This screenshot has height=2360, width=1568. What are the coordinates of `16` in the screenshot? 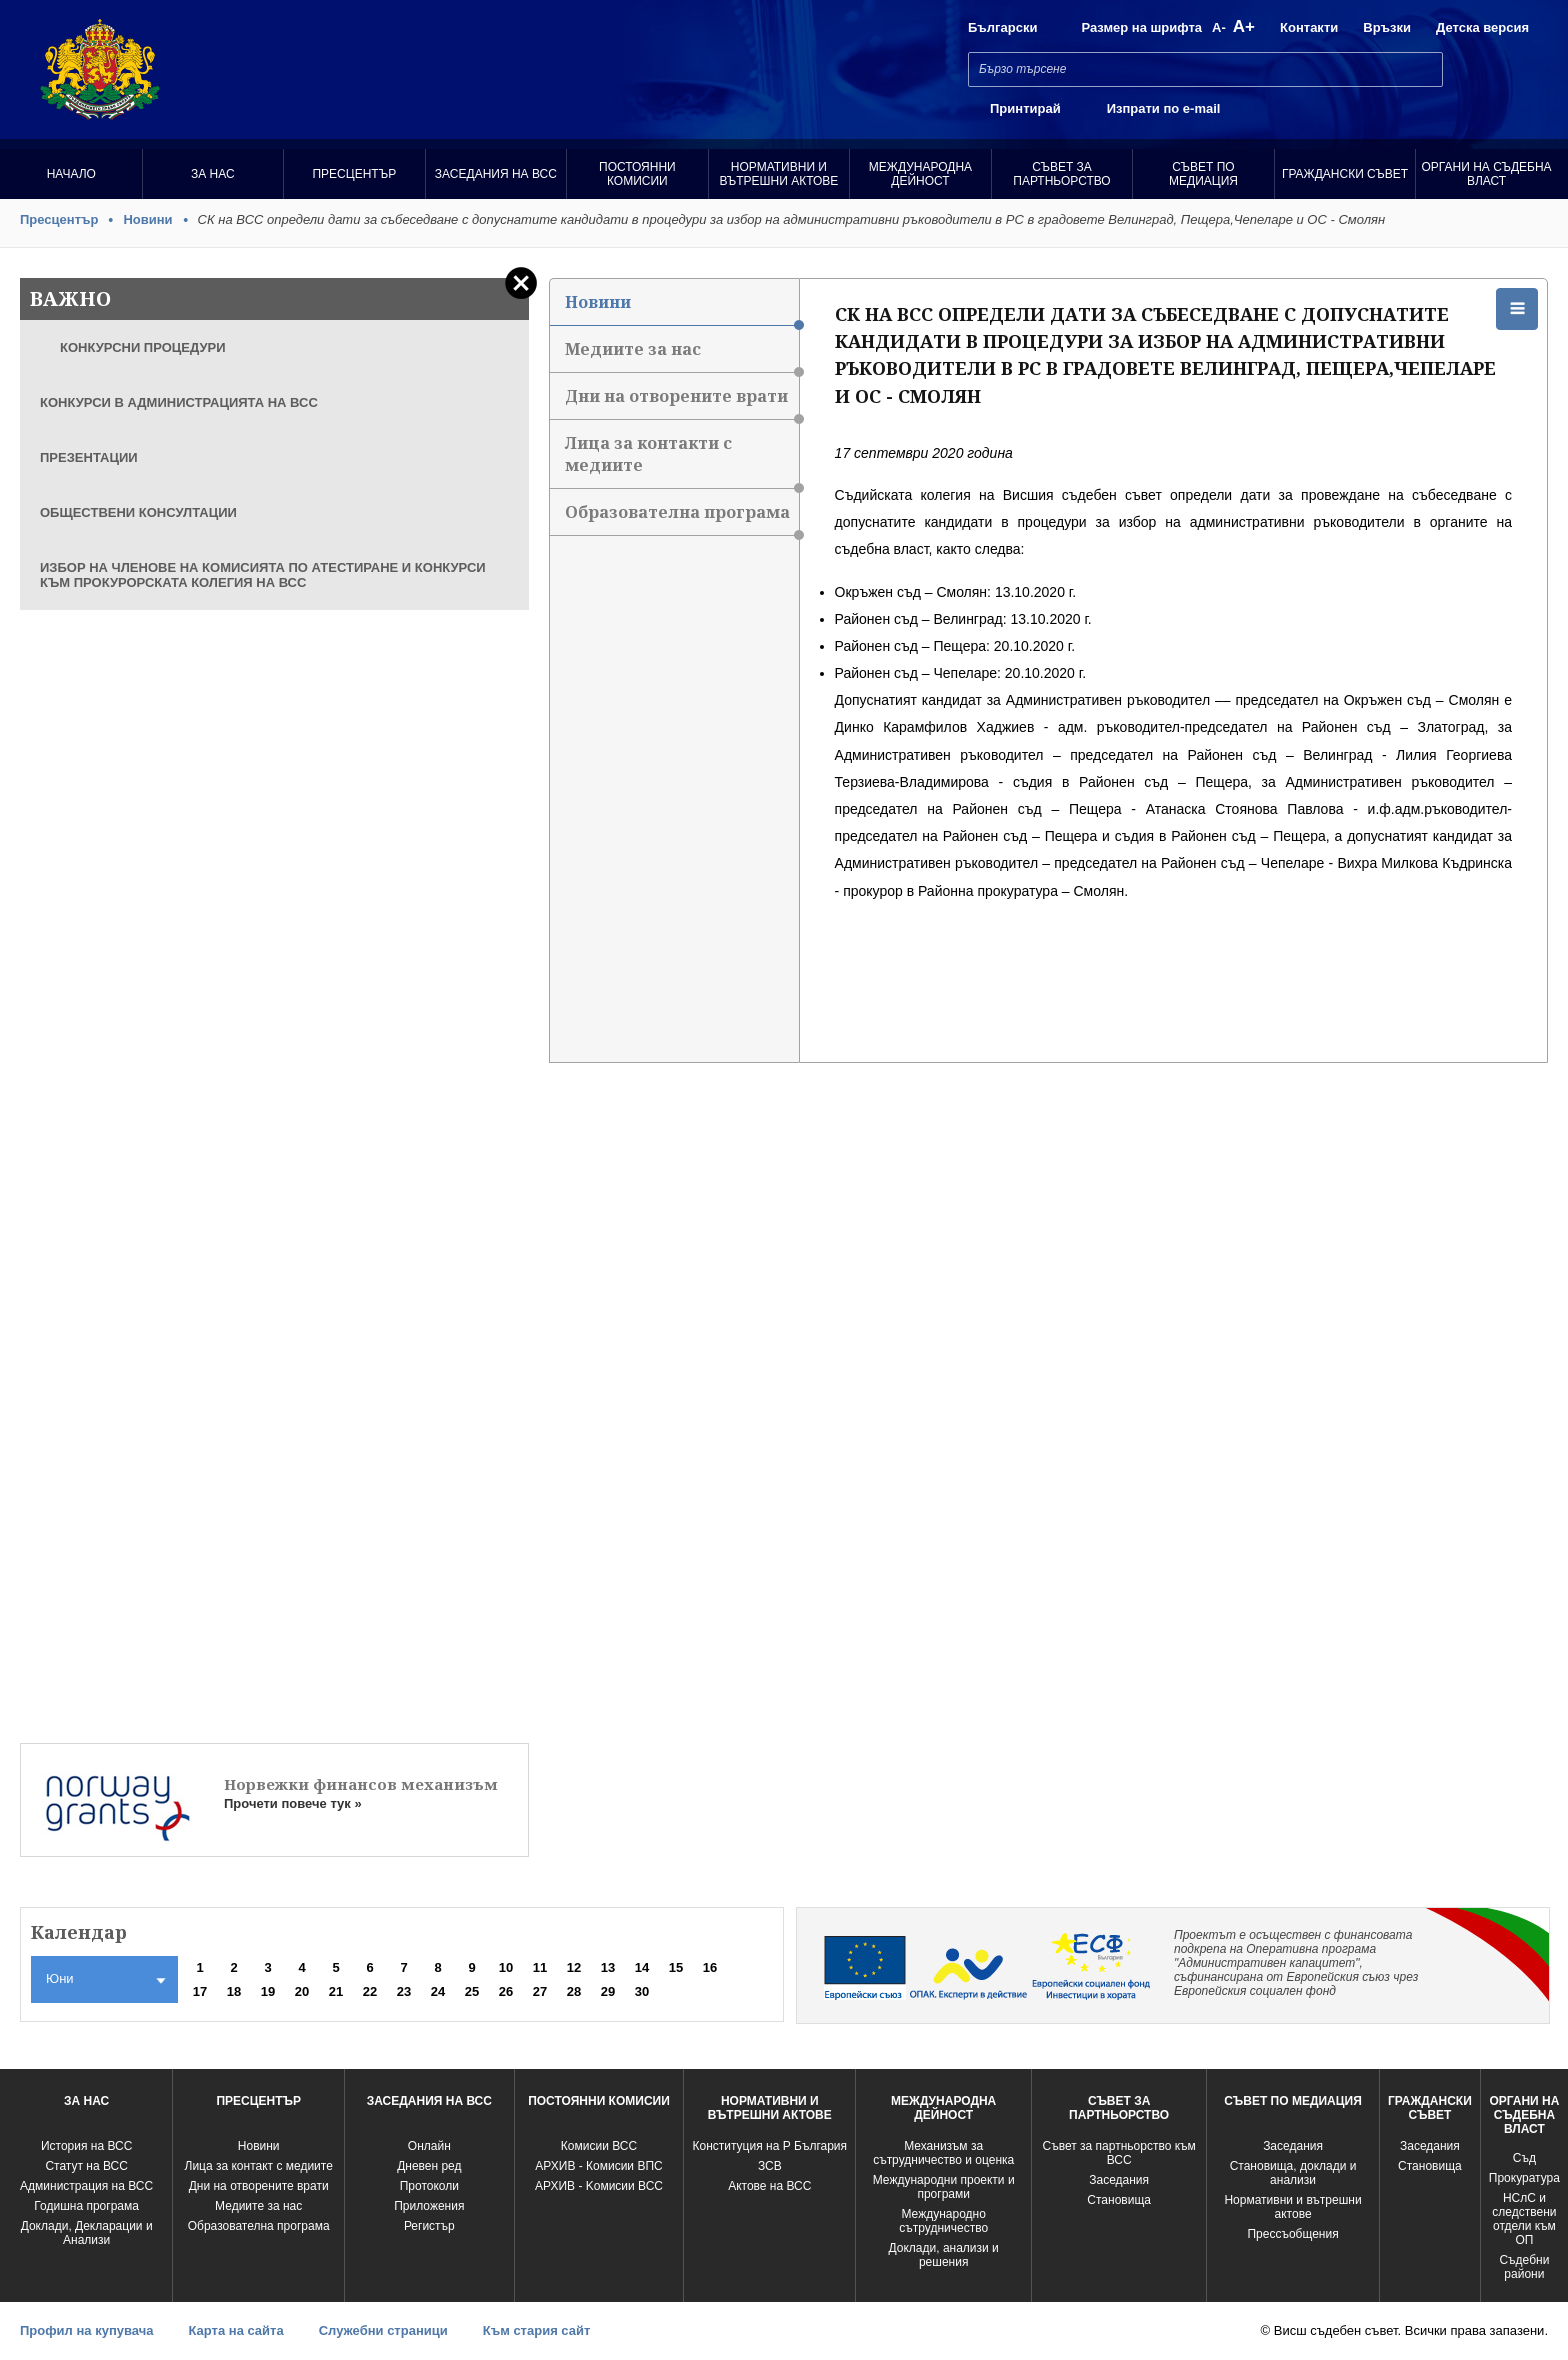 It's located at (710, 1967).